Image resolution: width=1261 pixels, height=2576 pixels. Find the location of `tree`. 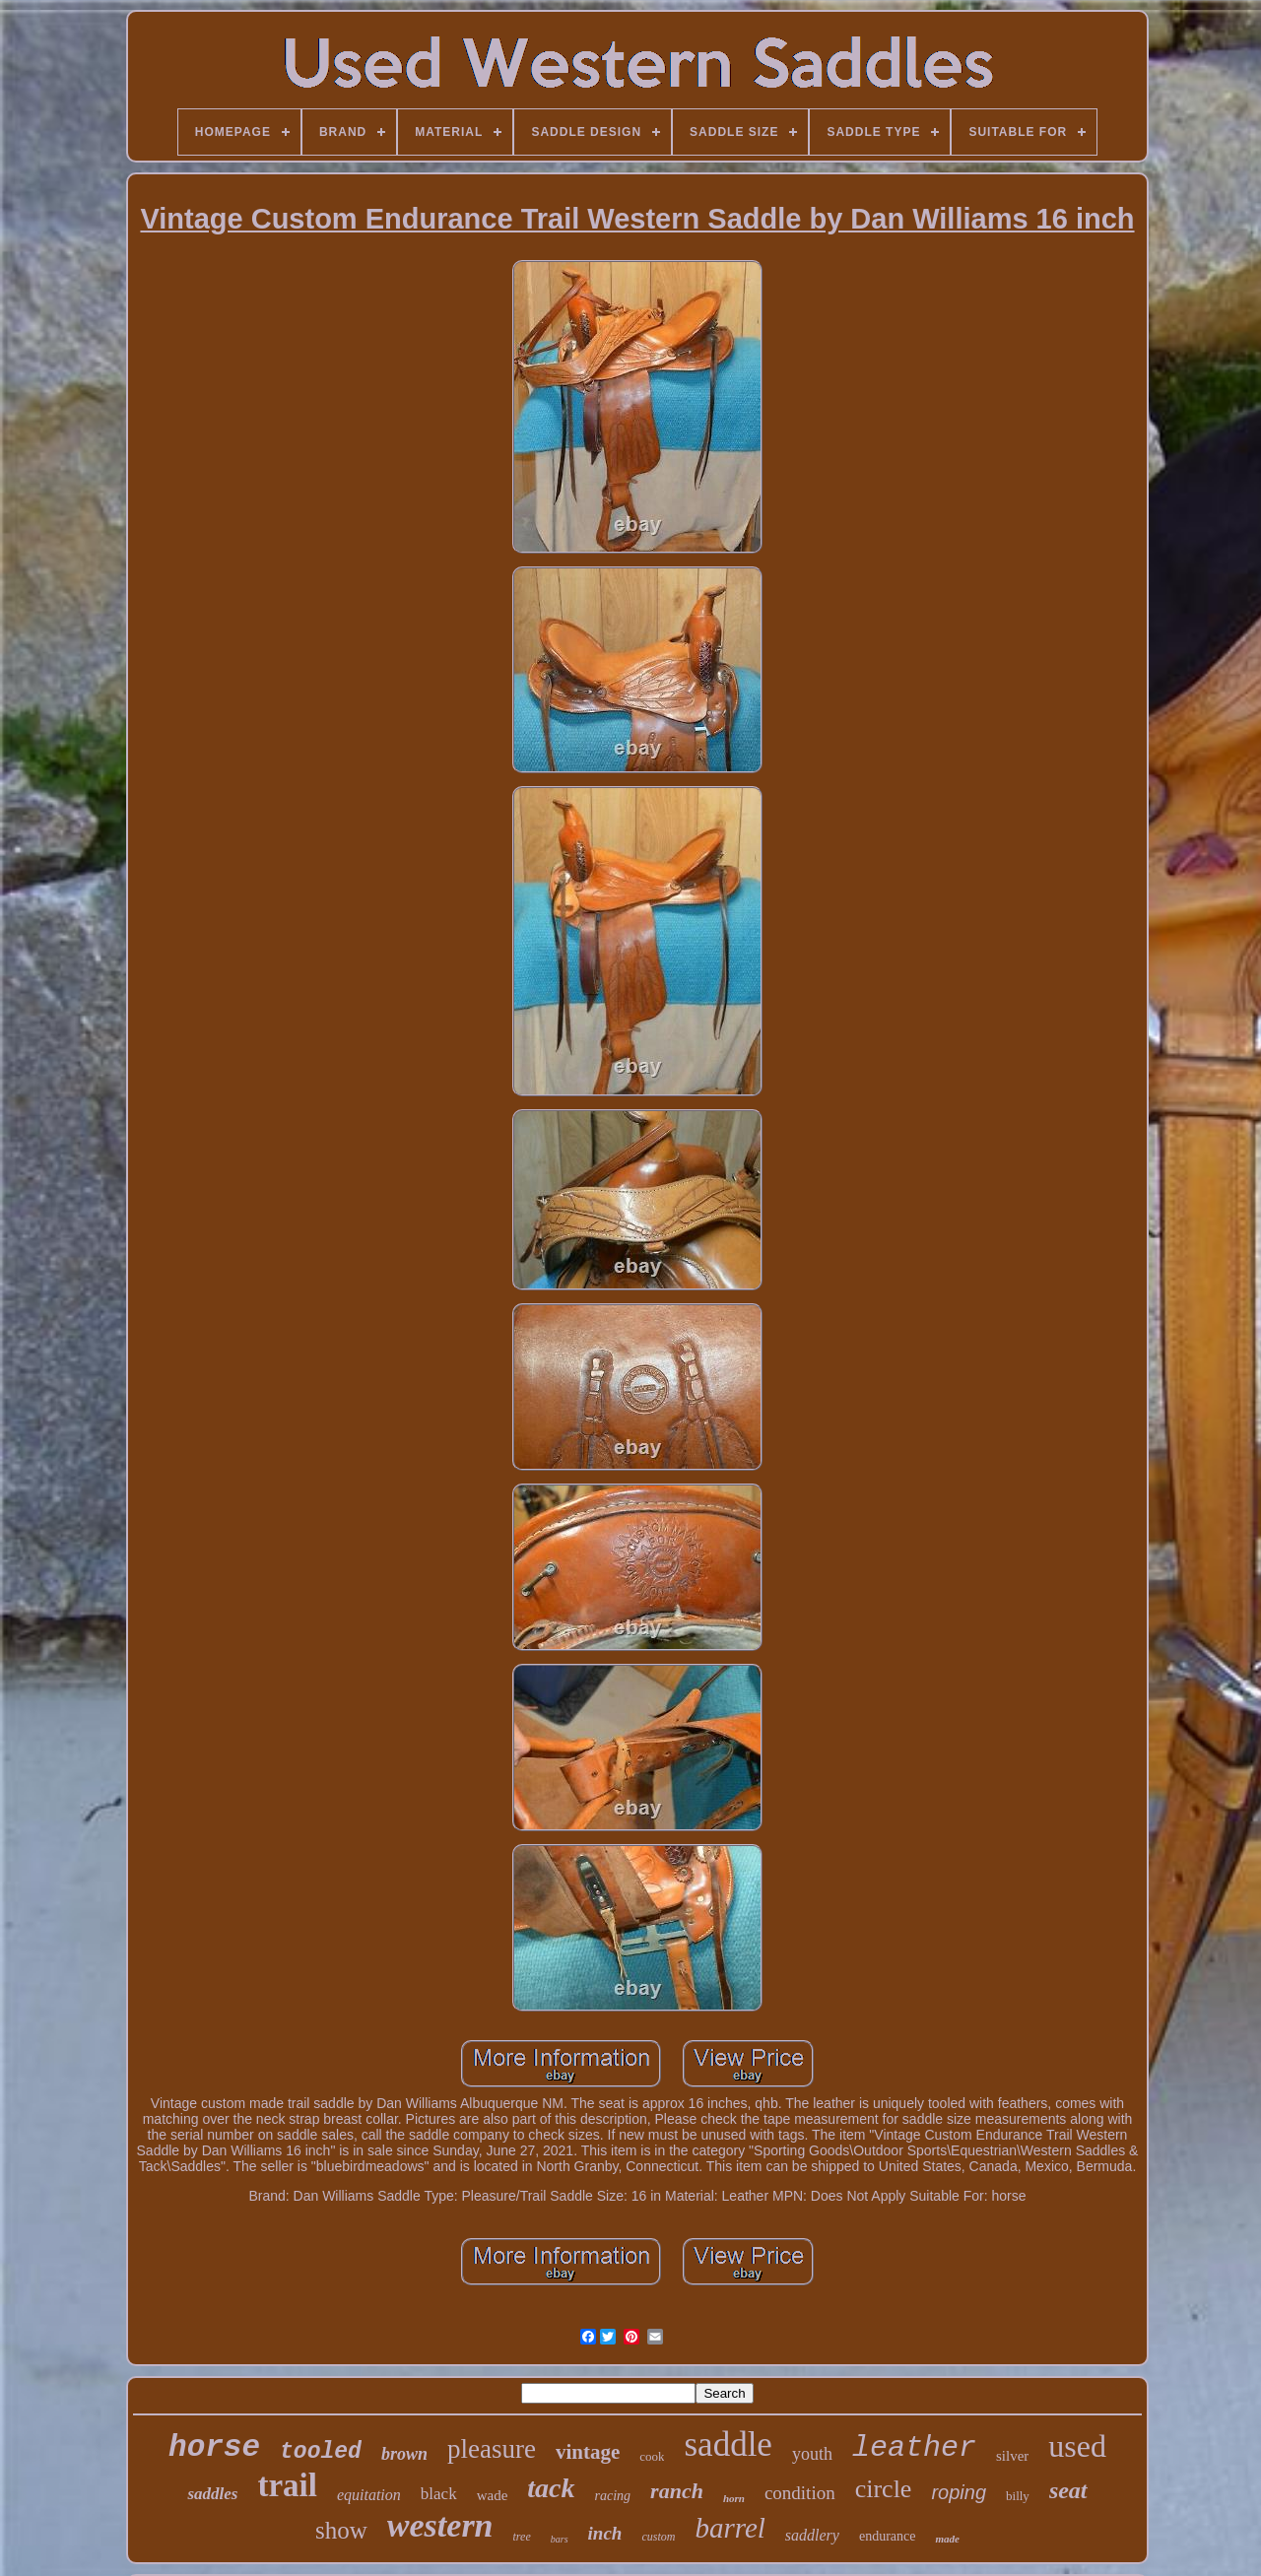

tree is located at coordinates (522, 2536).